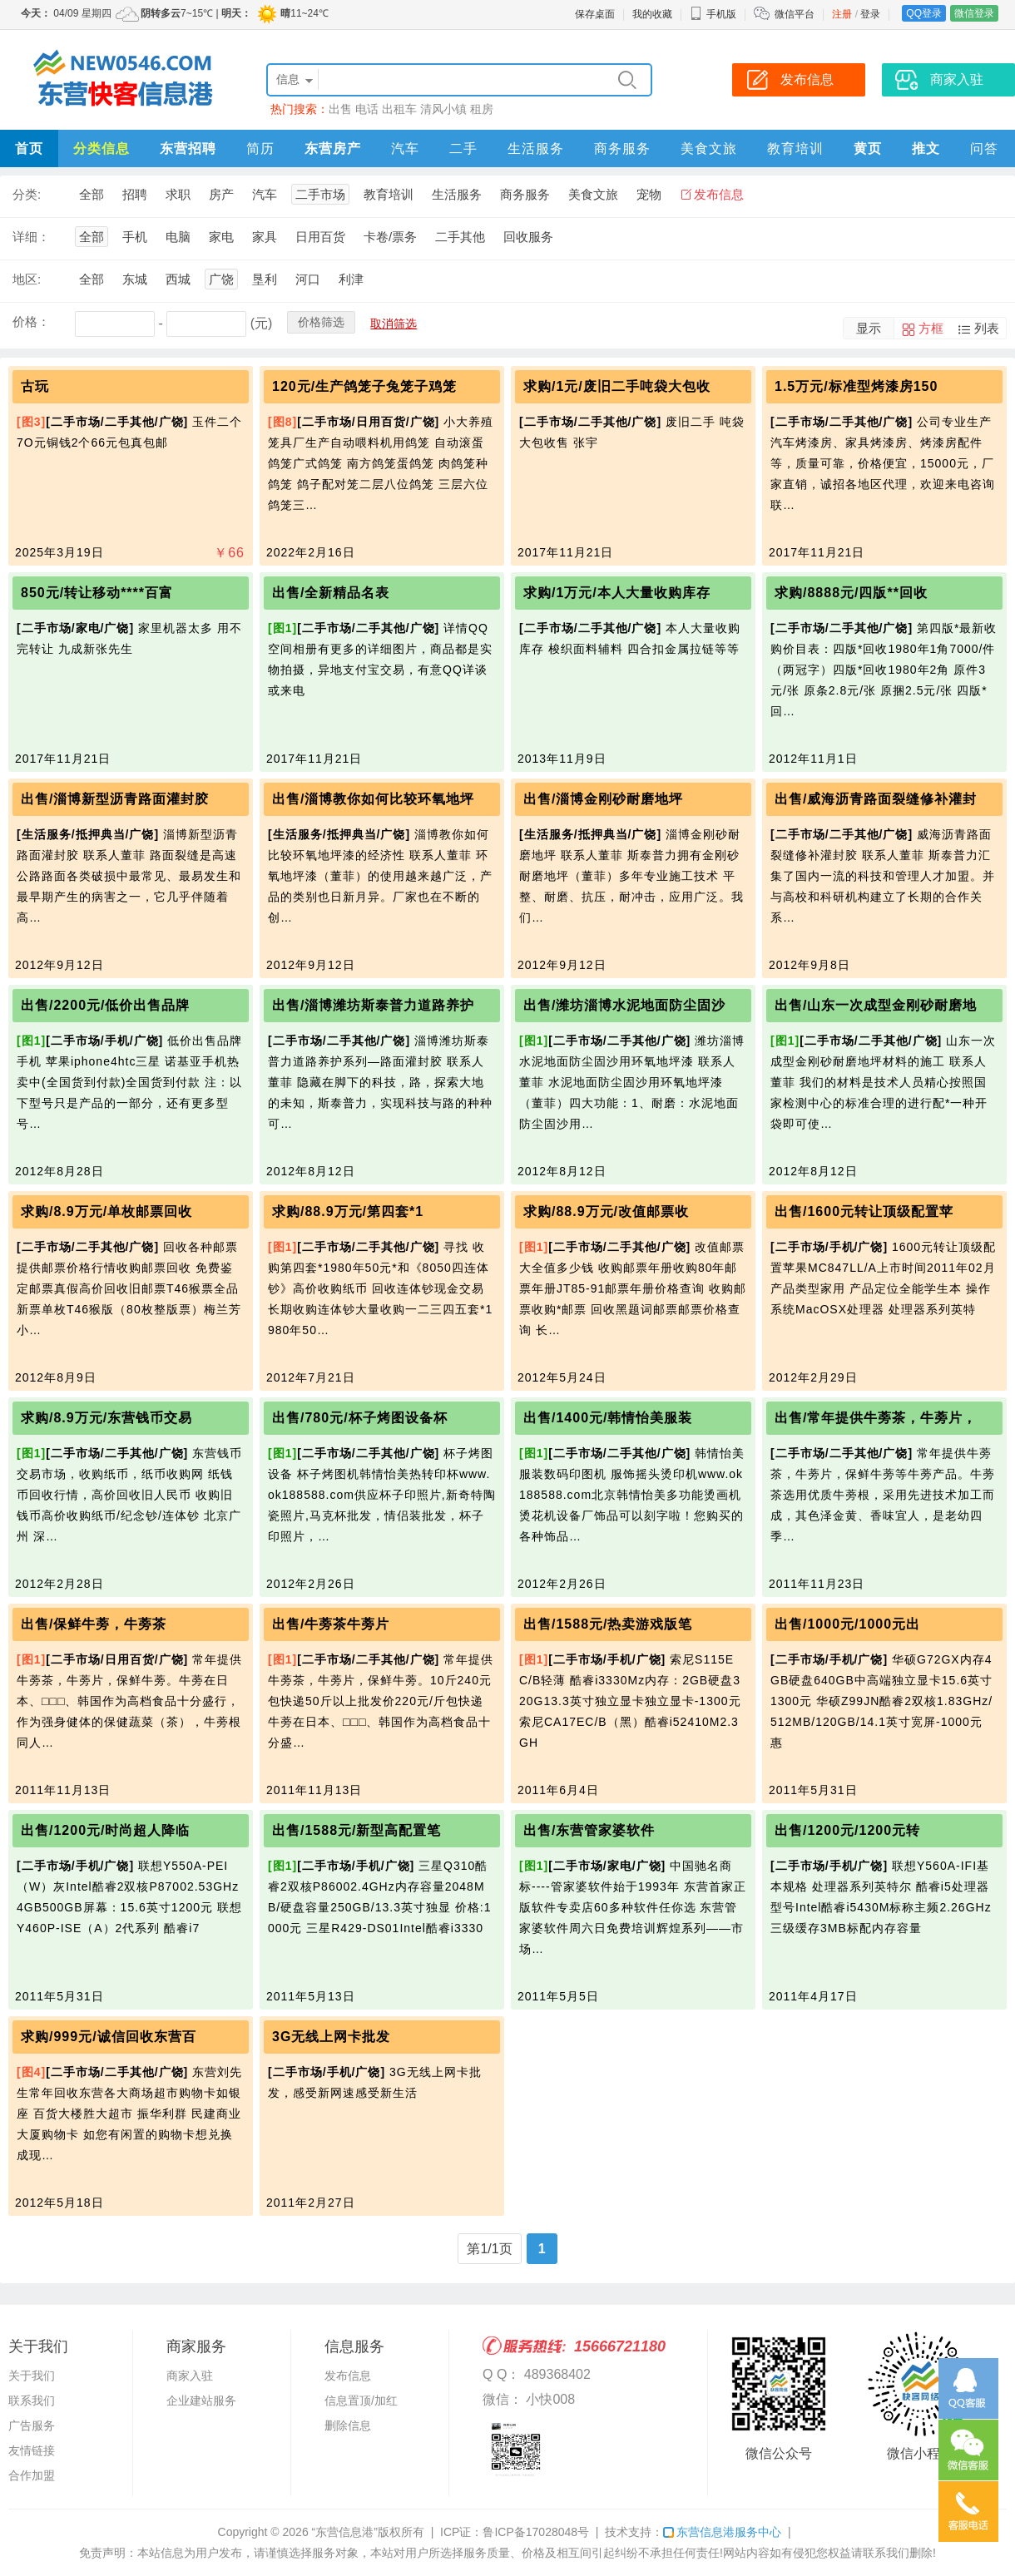 This screenshot has width=1015, height=2576. Describe the element at coordinates (105, 1005) in the screenshot. I see `出售/2200元/低价出售品牌` at that location.